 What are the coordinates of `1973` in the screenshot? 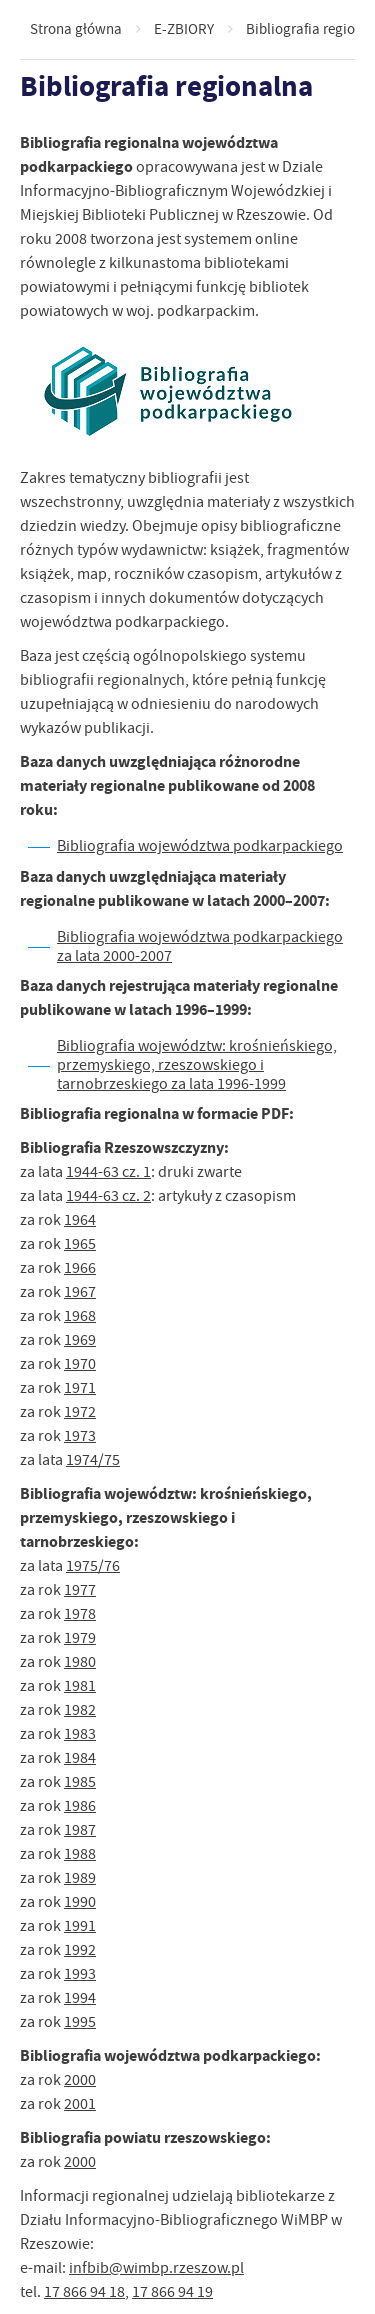 It's located at (80, 1436).